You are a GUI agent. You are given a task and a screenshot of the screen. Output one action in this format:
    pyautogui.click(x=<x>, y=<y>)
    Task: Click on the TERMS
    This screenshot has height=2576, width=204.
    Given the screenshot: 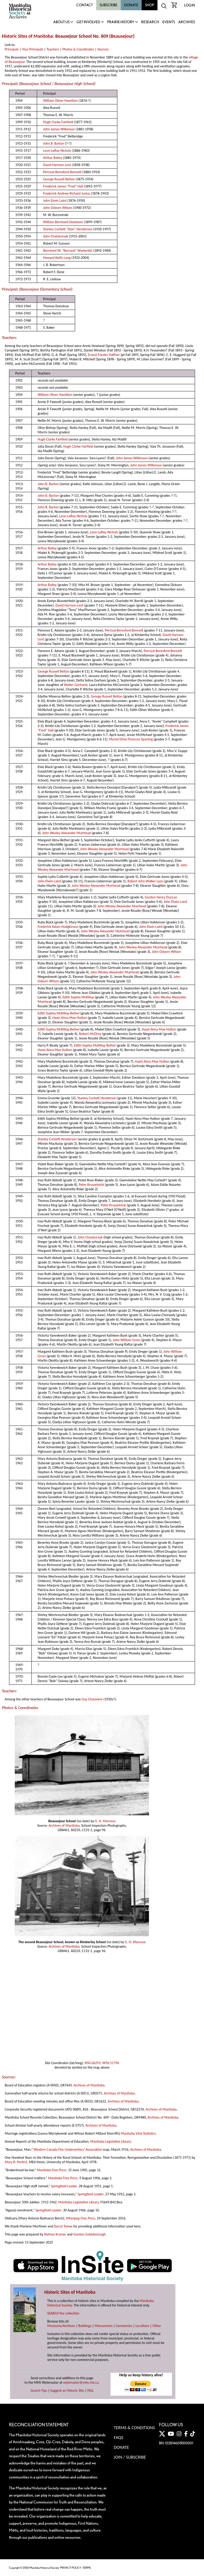 What is the action you would take?
    pyautogui.click(x=87, y=2567)
    